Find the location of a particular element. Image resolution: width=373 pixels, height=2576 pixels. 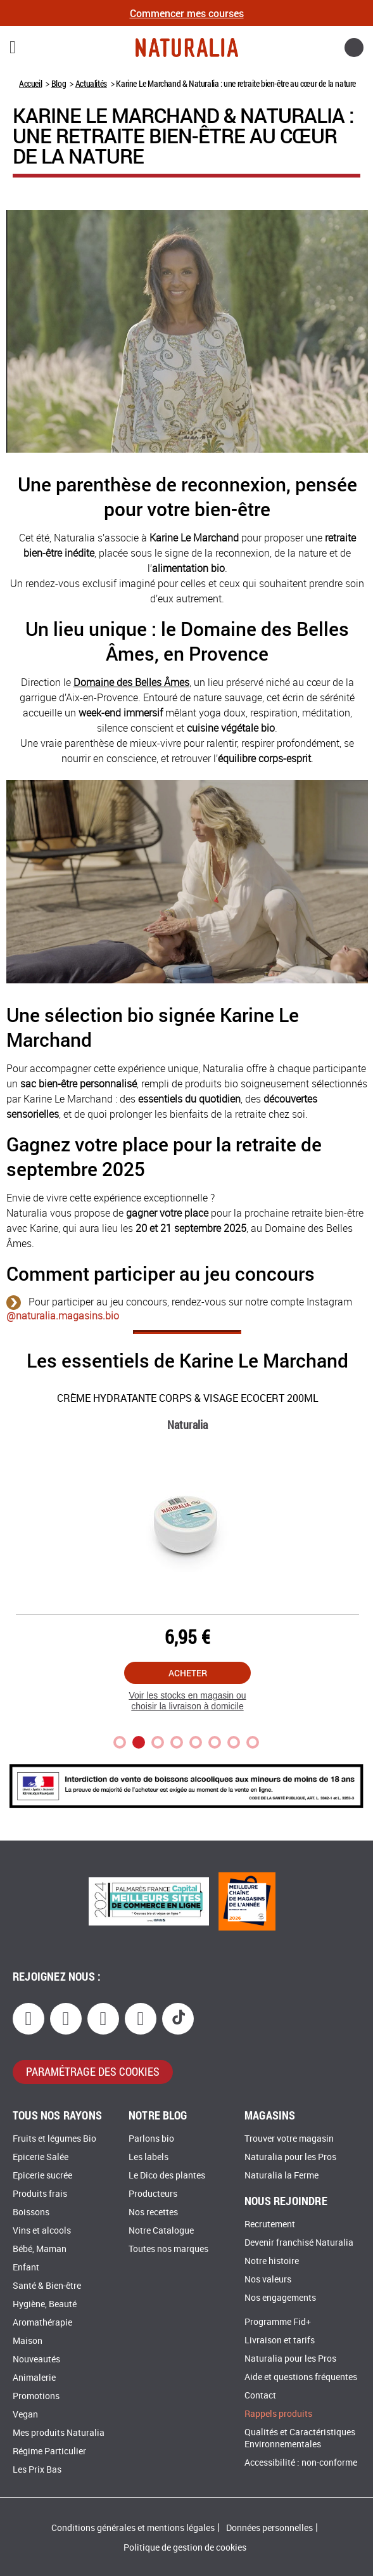

2 [tab] is located at coordinates (138, 1742).